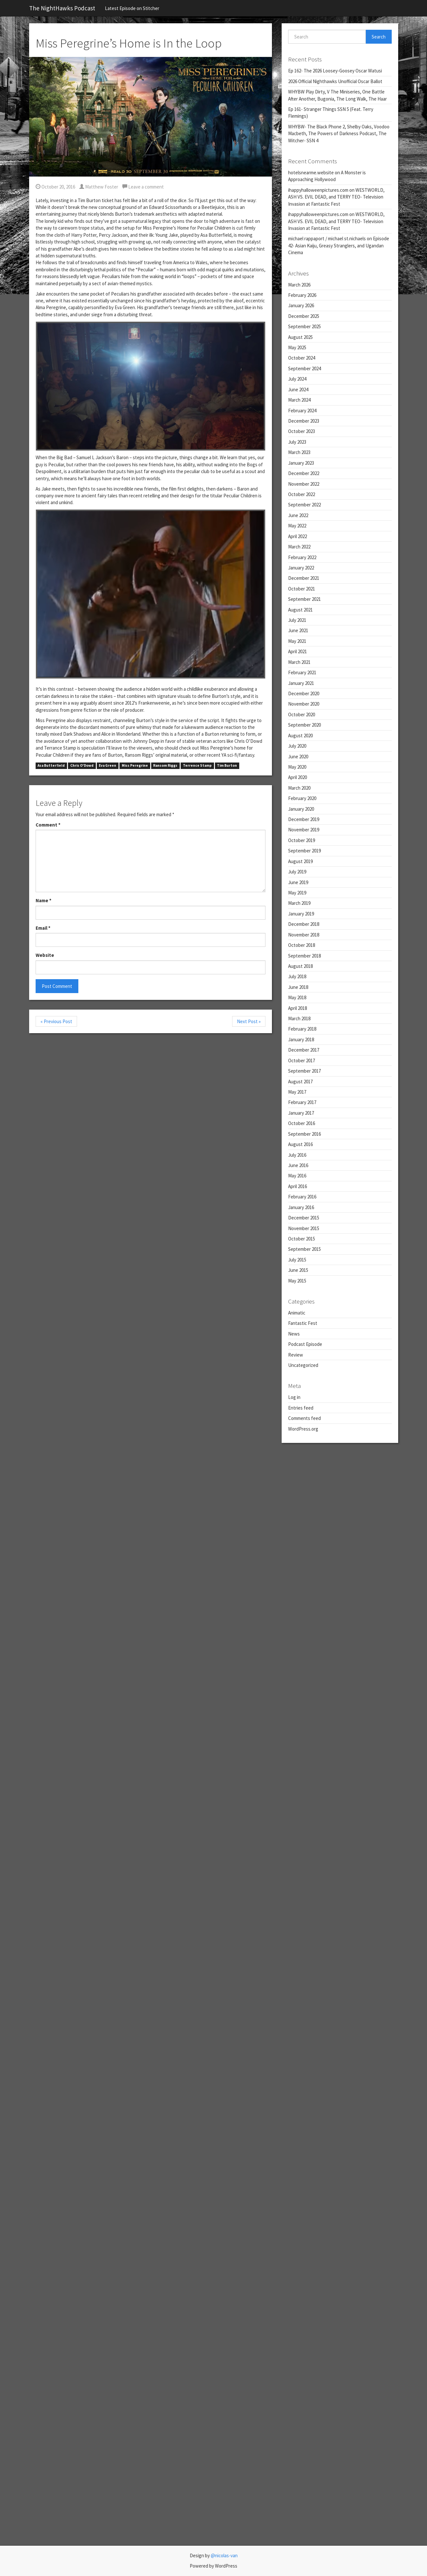 The width and height of the screenshot is (427, 2576). Describe the element at coordinates (311, 172) in the screenshot. I see `hotelsnearme.website` at that location.